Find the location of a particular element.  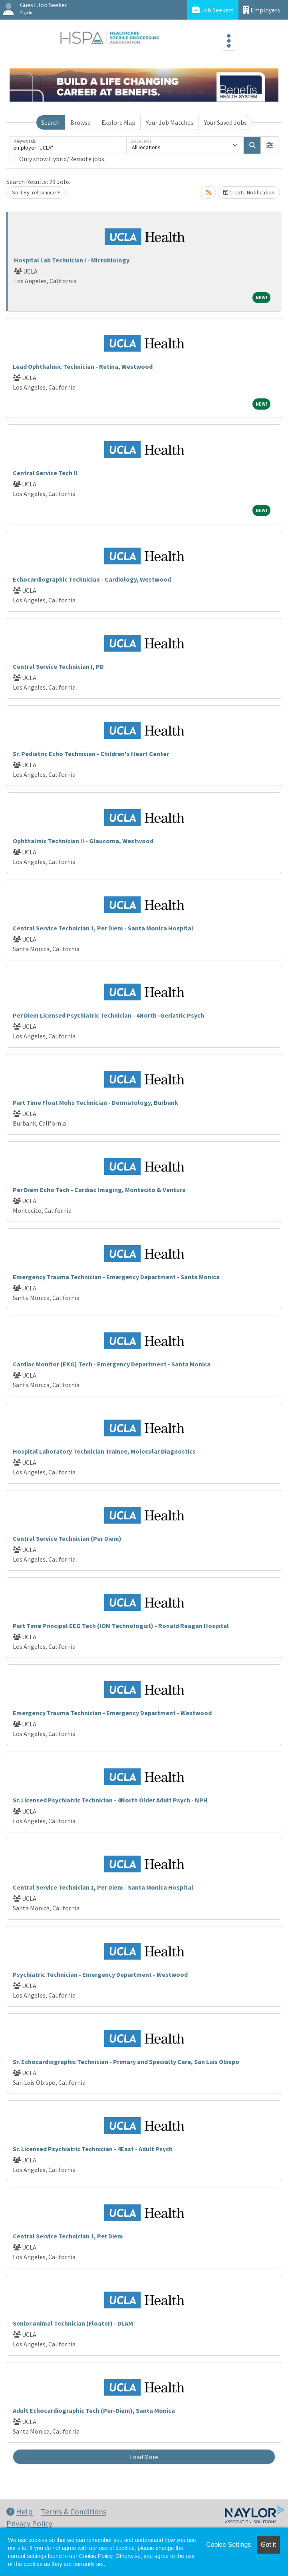

Sr. Licensed Psychiatric Technician - 4North Older Adult Psych - NPH is located at coordinates (110, 1800).